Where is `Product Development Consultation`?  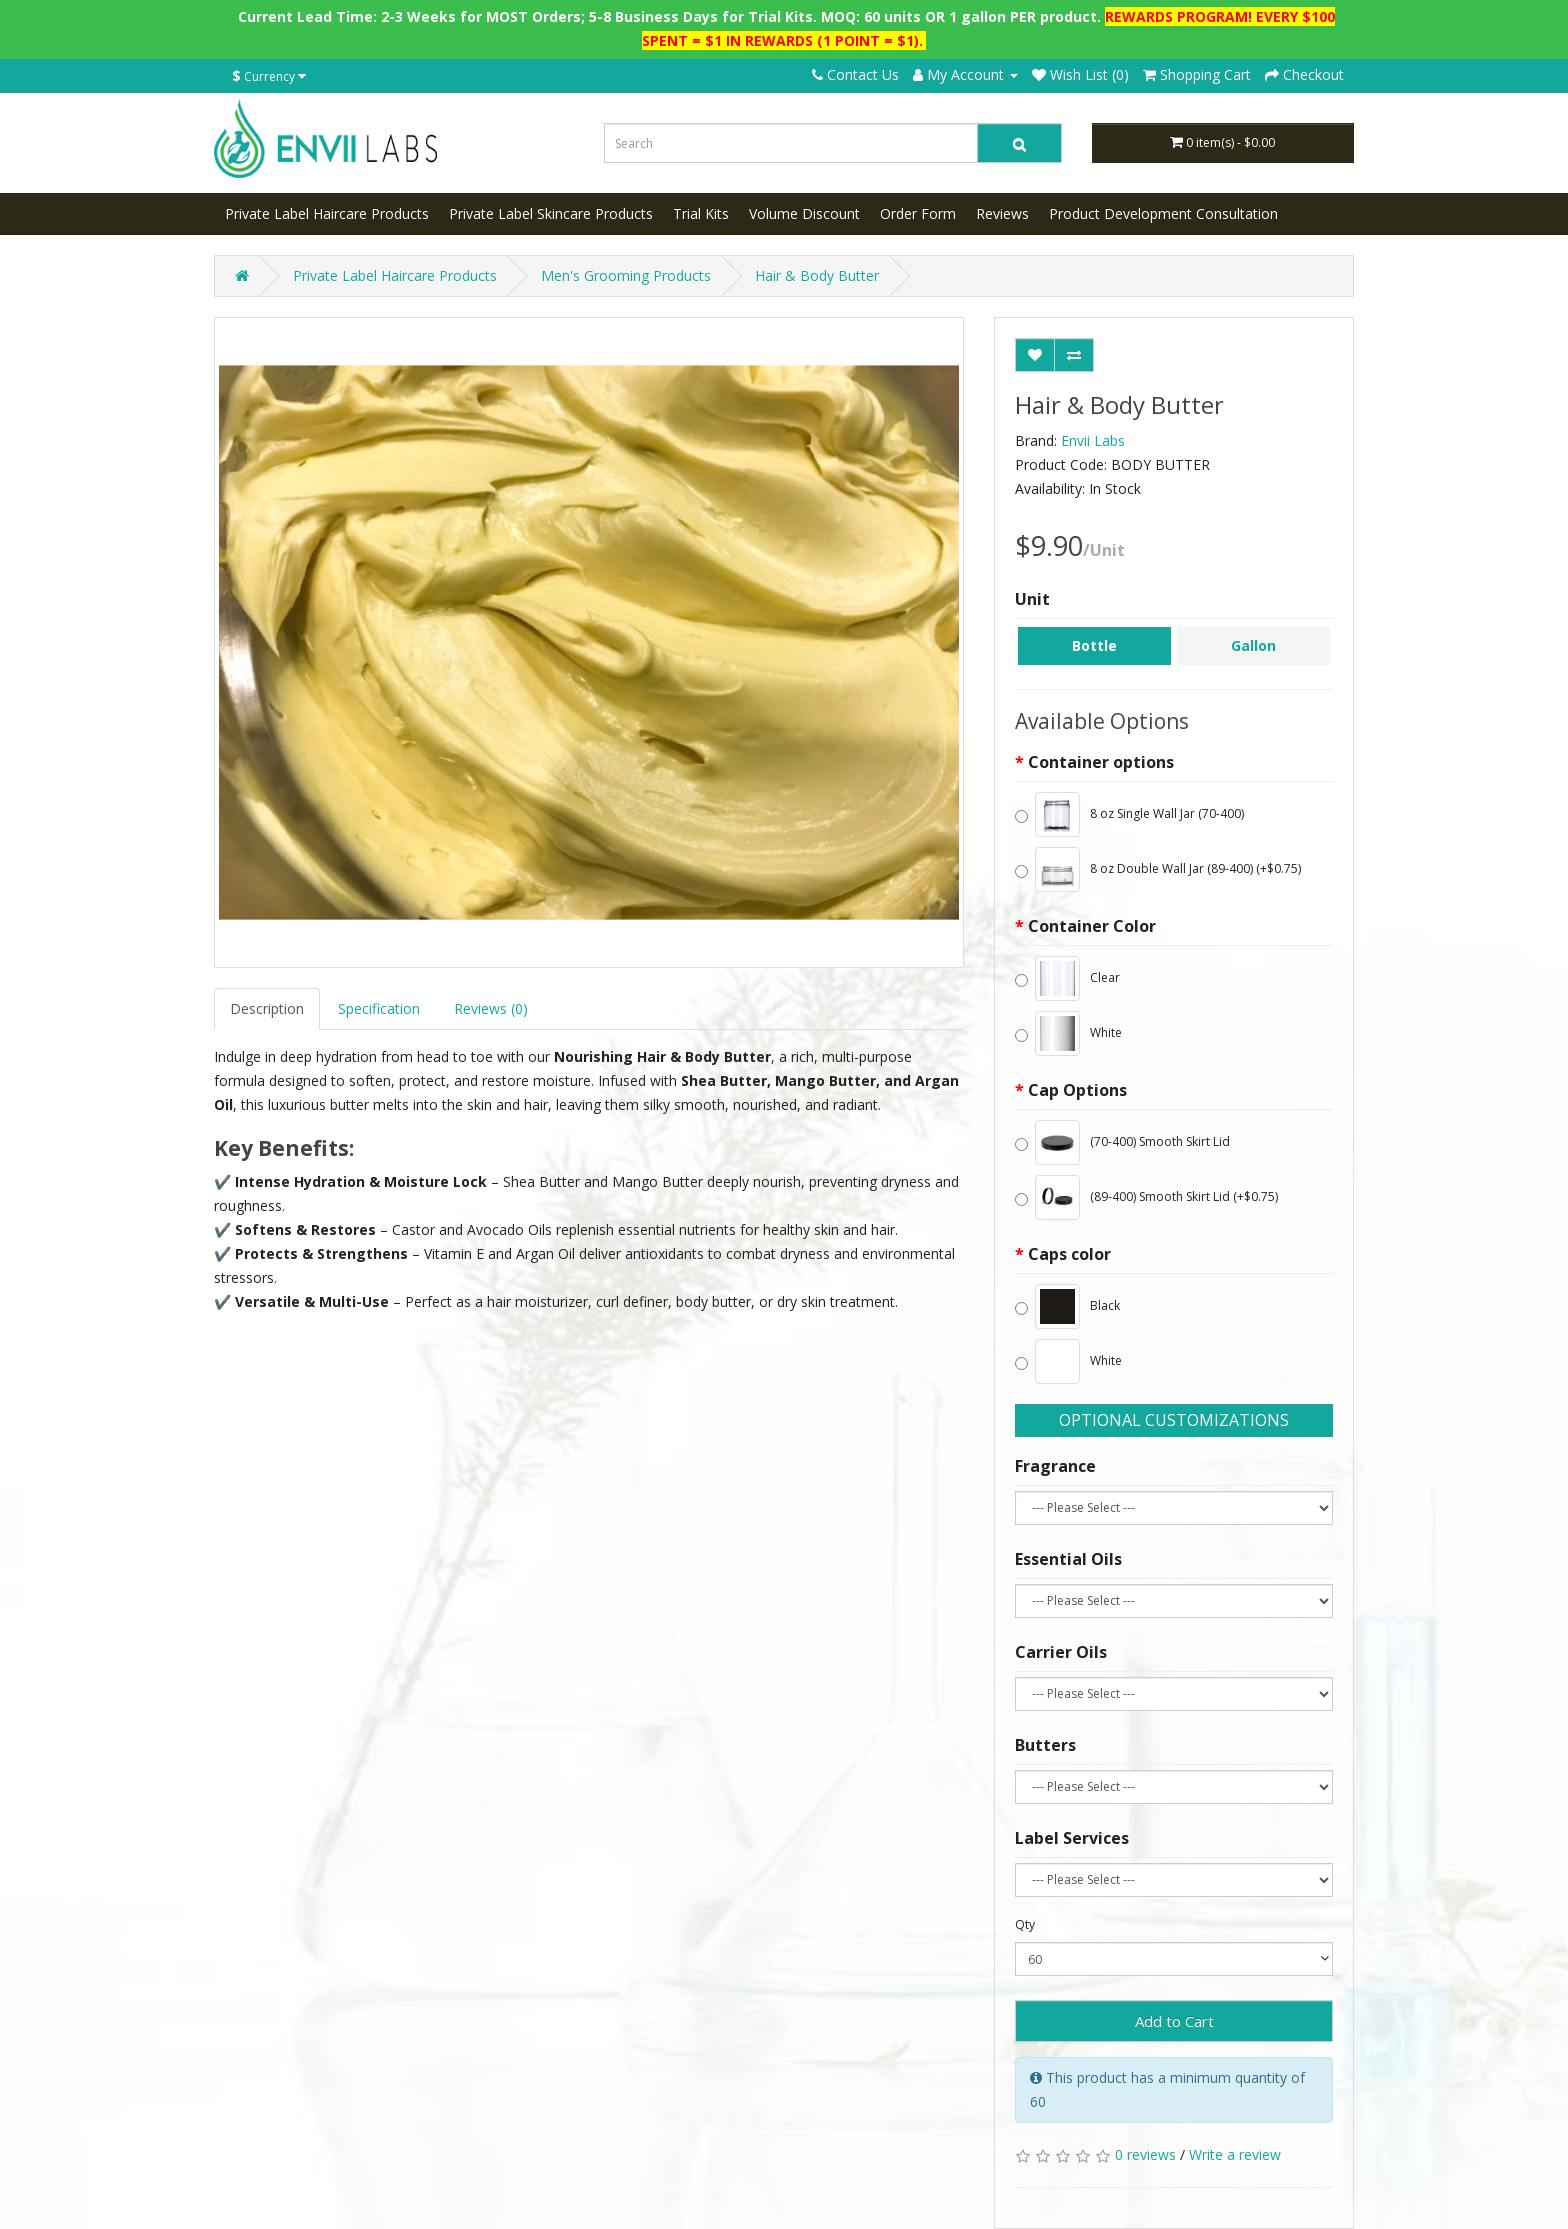
Product Development Consultation is located at coordinates (1163, 213).